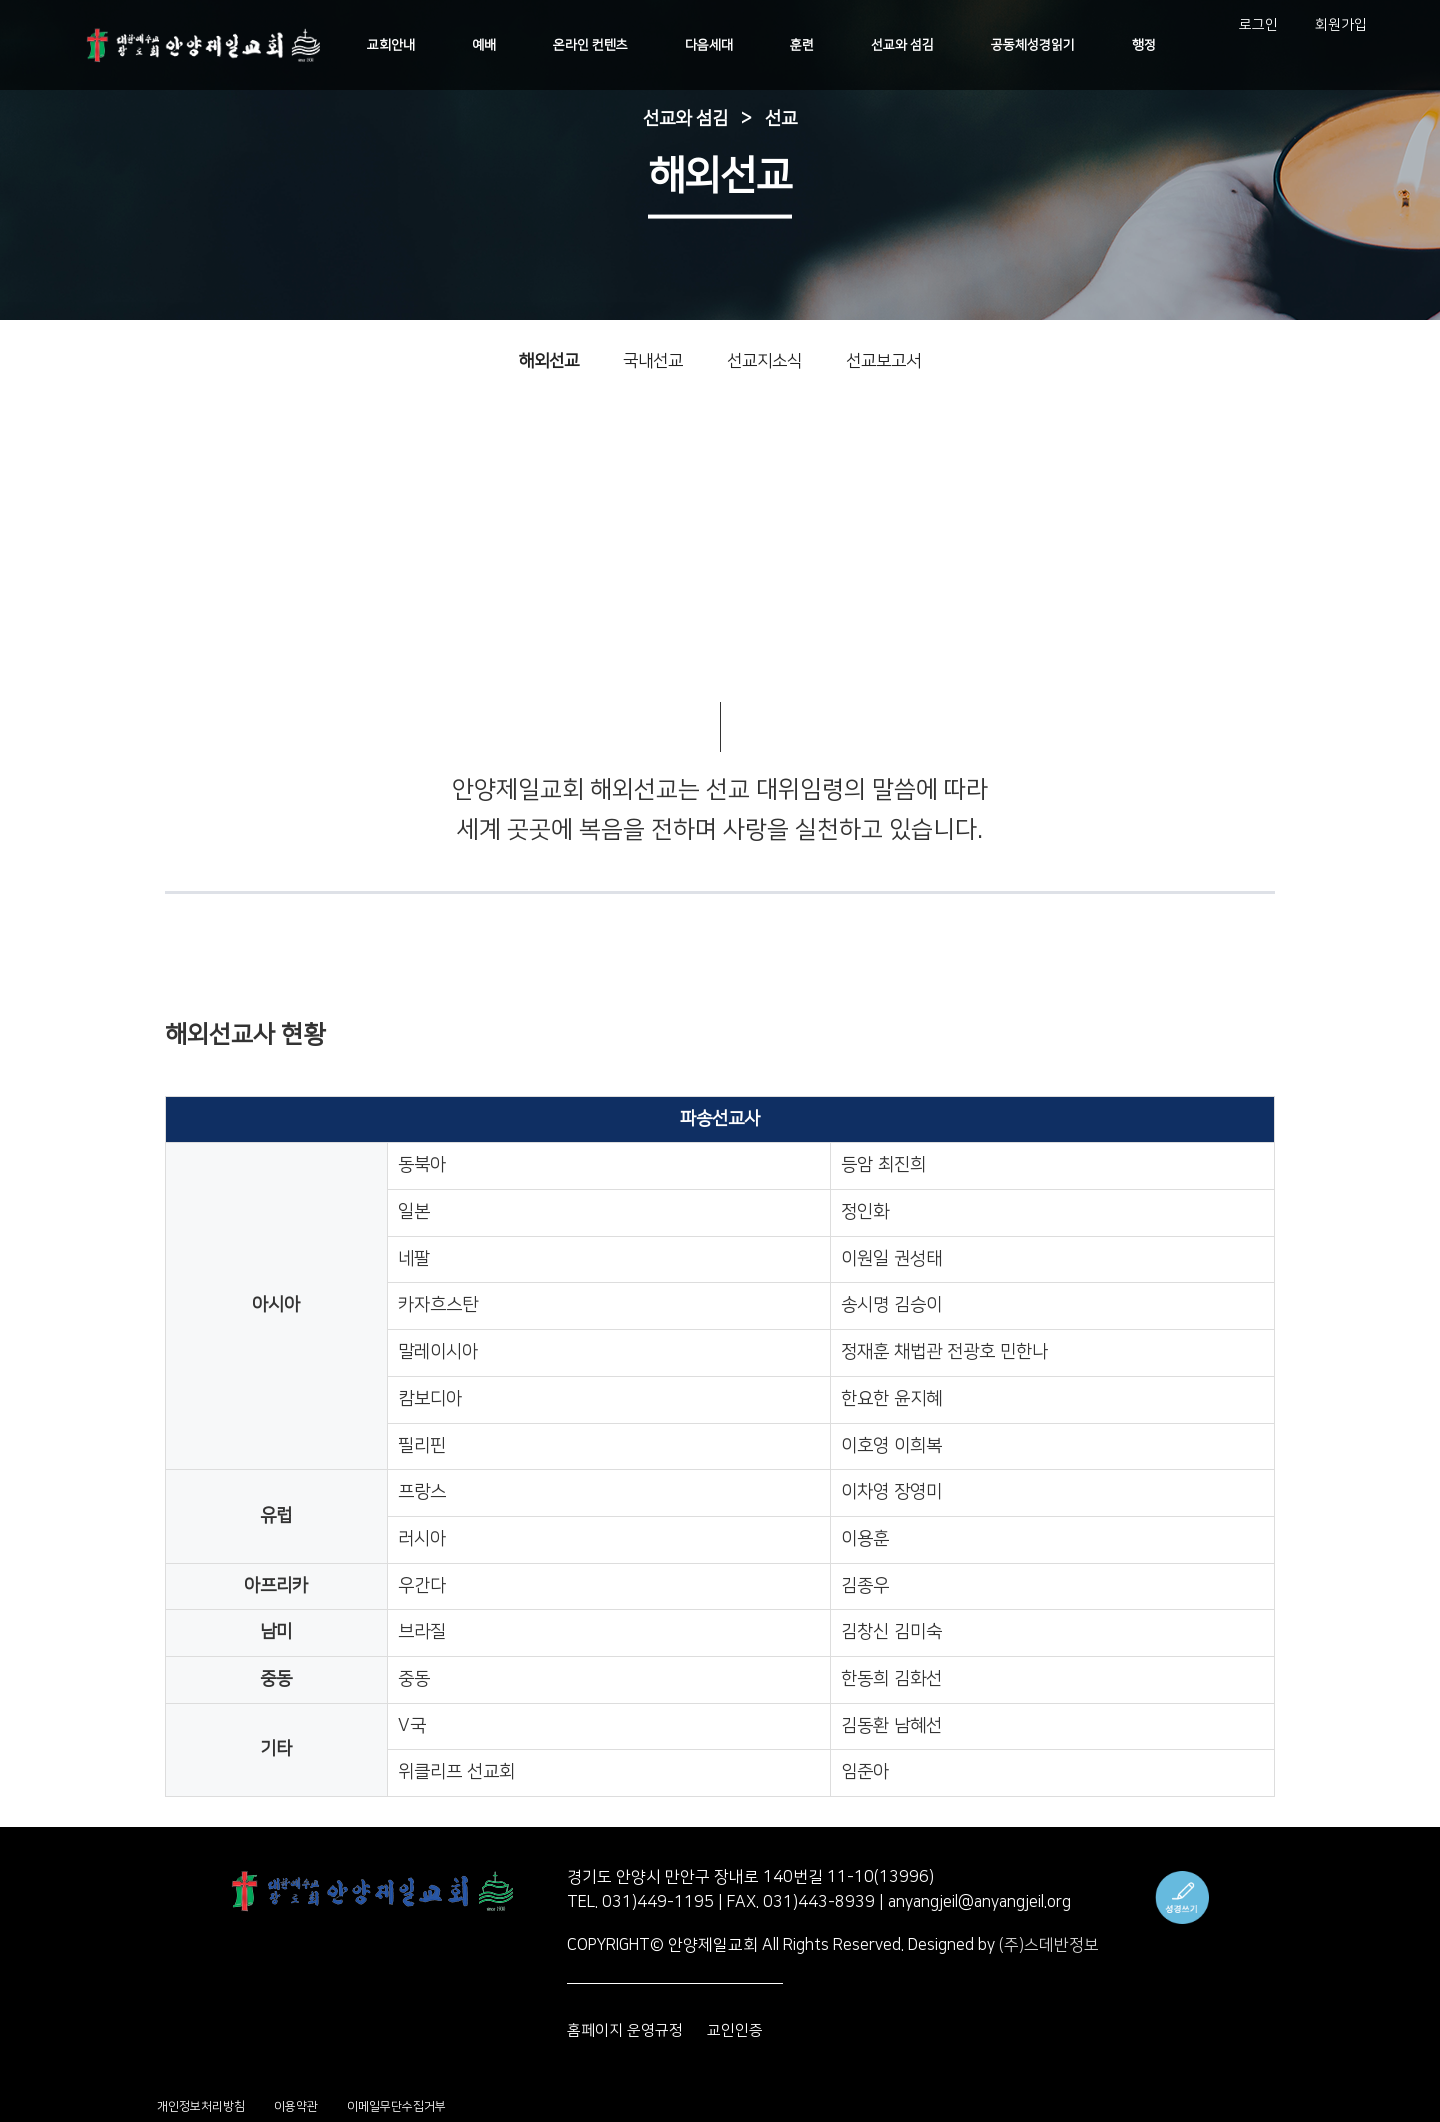 Image resolution: width=1440 pixels, height=2122 pixels. Describe the element at coordinates (909, 45) in the screenshot. I see `선교와 섬김` at that location.